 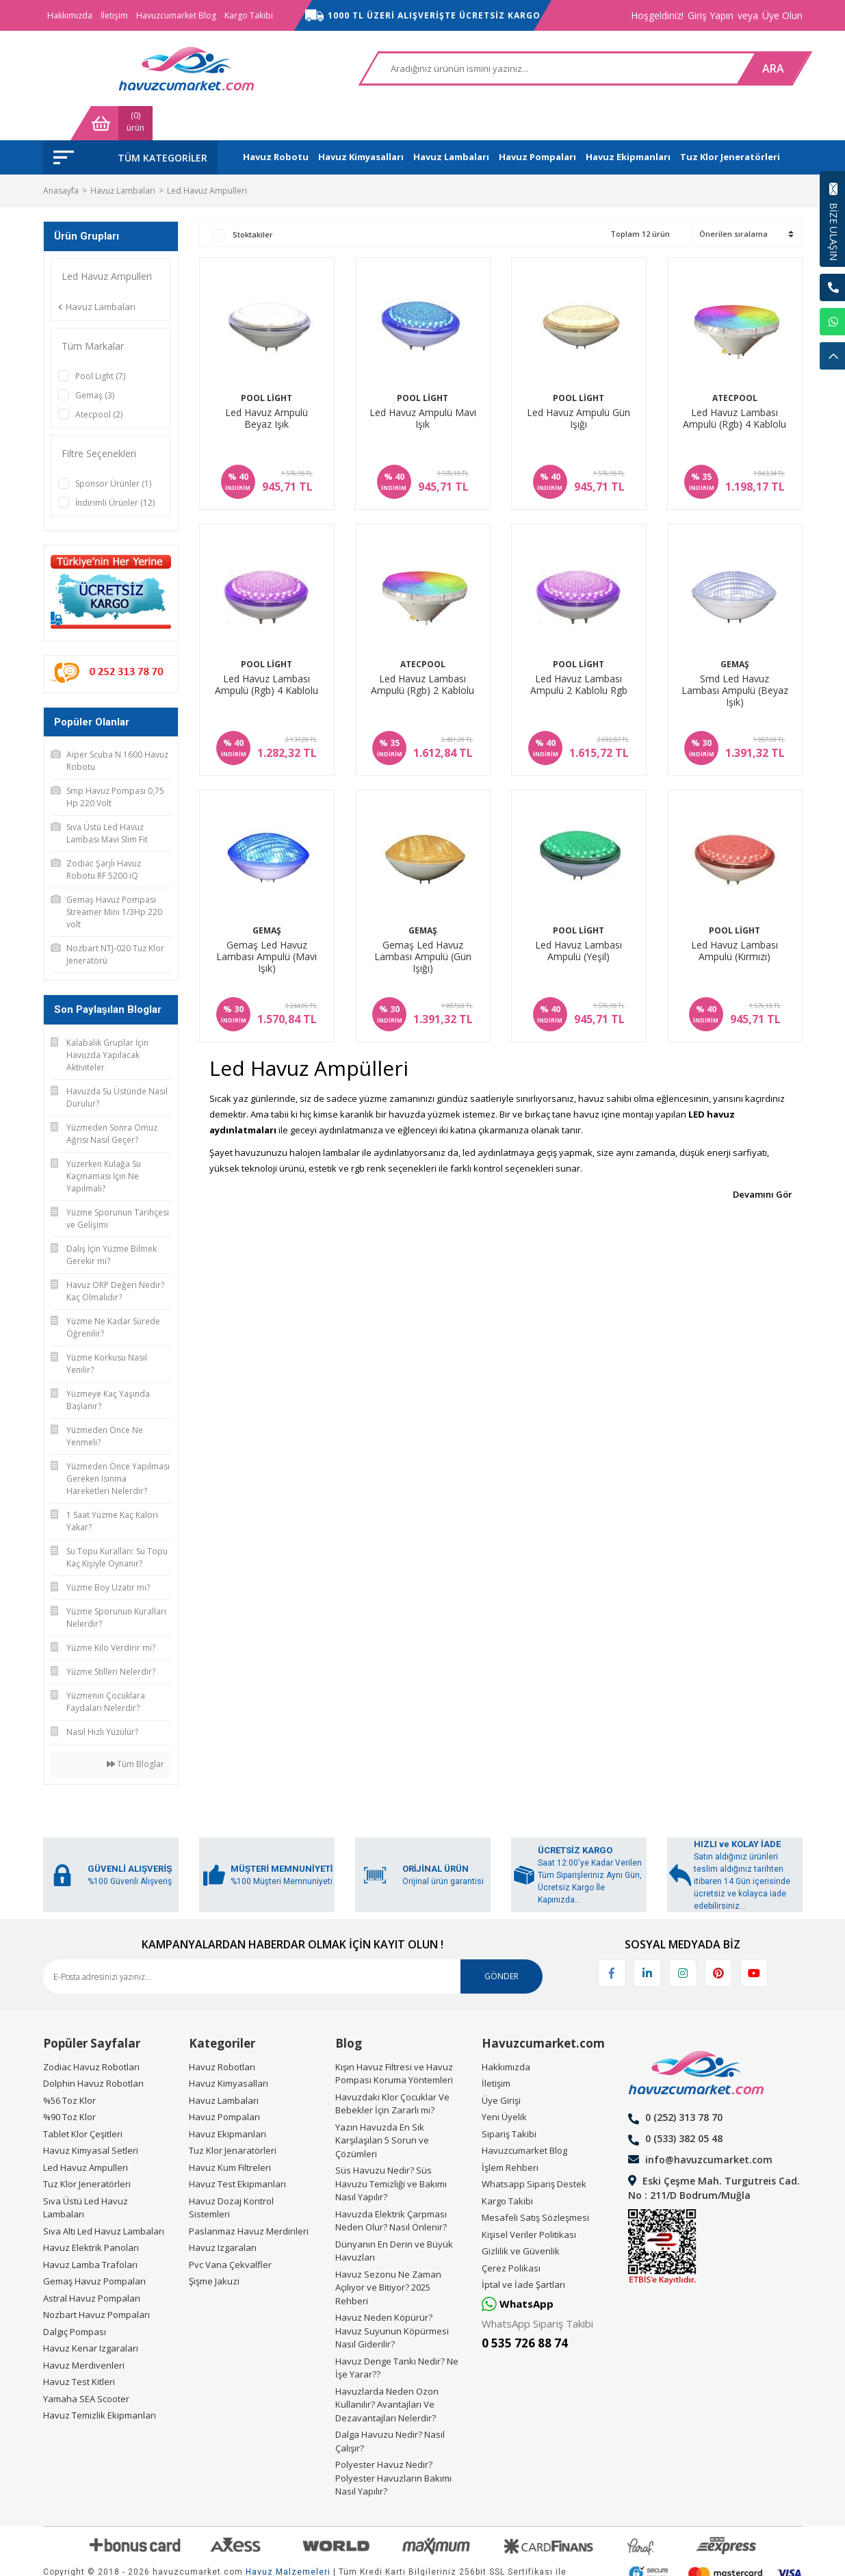 What do you see at coordinates (509, 2100) in the screenshot?
I see `Sipariş Takibi` at bounding box center [509, 2100].